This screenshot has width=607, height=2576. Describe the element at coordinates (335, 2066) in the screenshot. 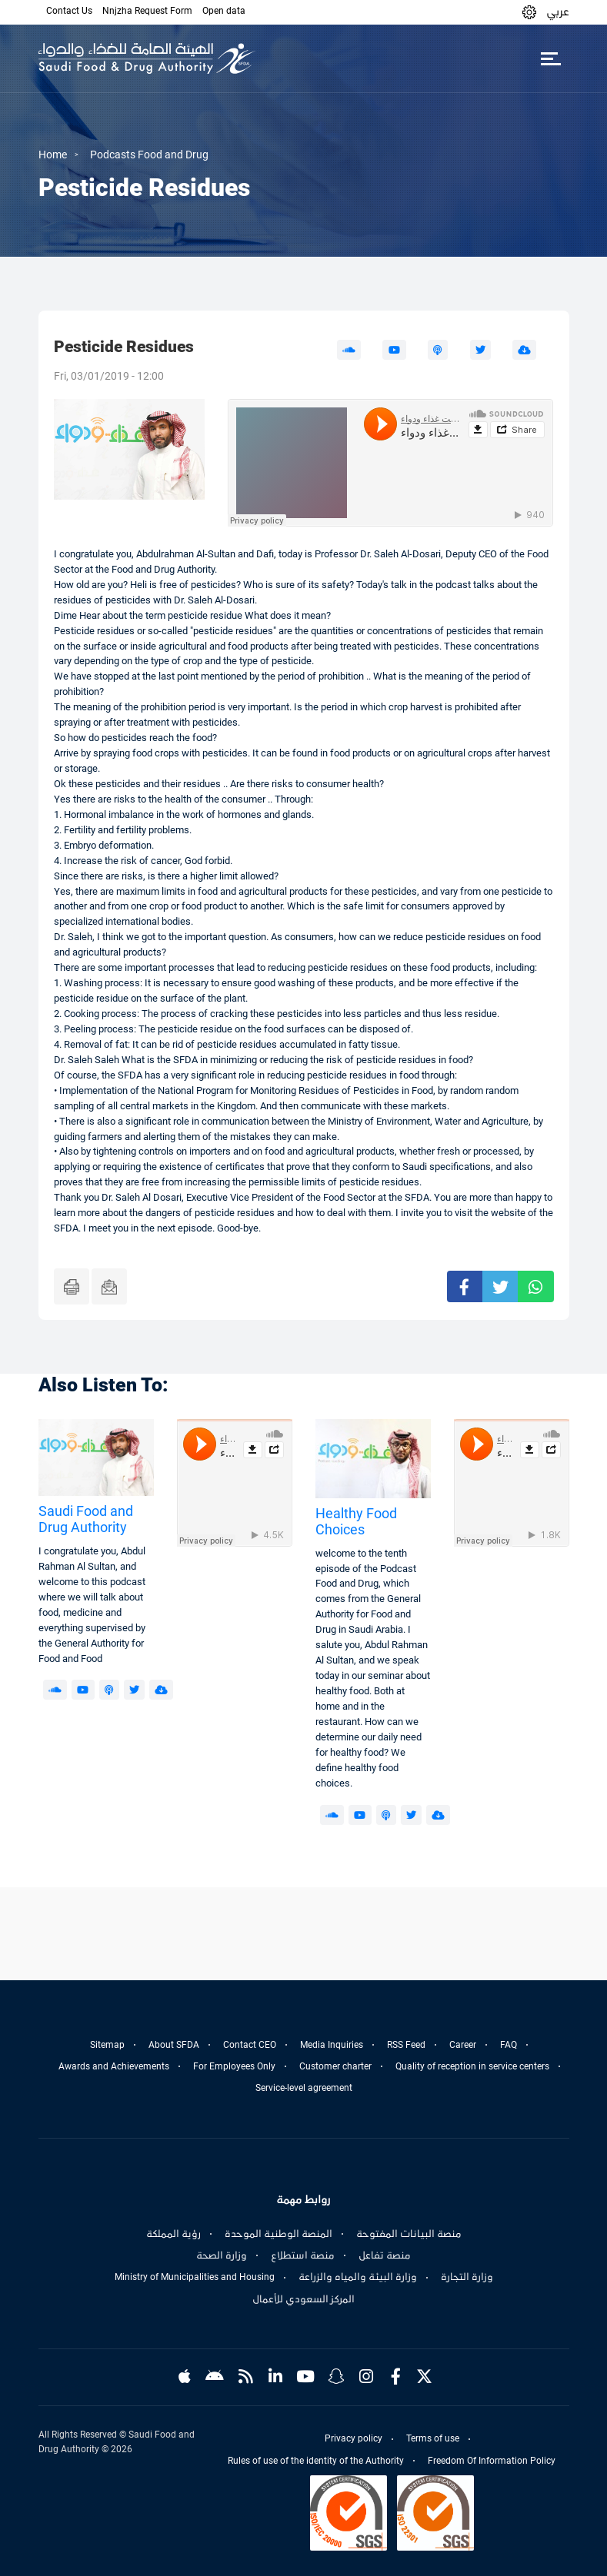

I see `Customer charter` at that location.